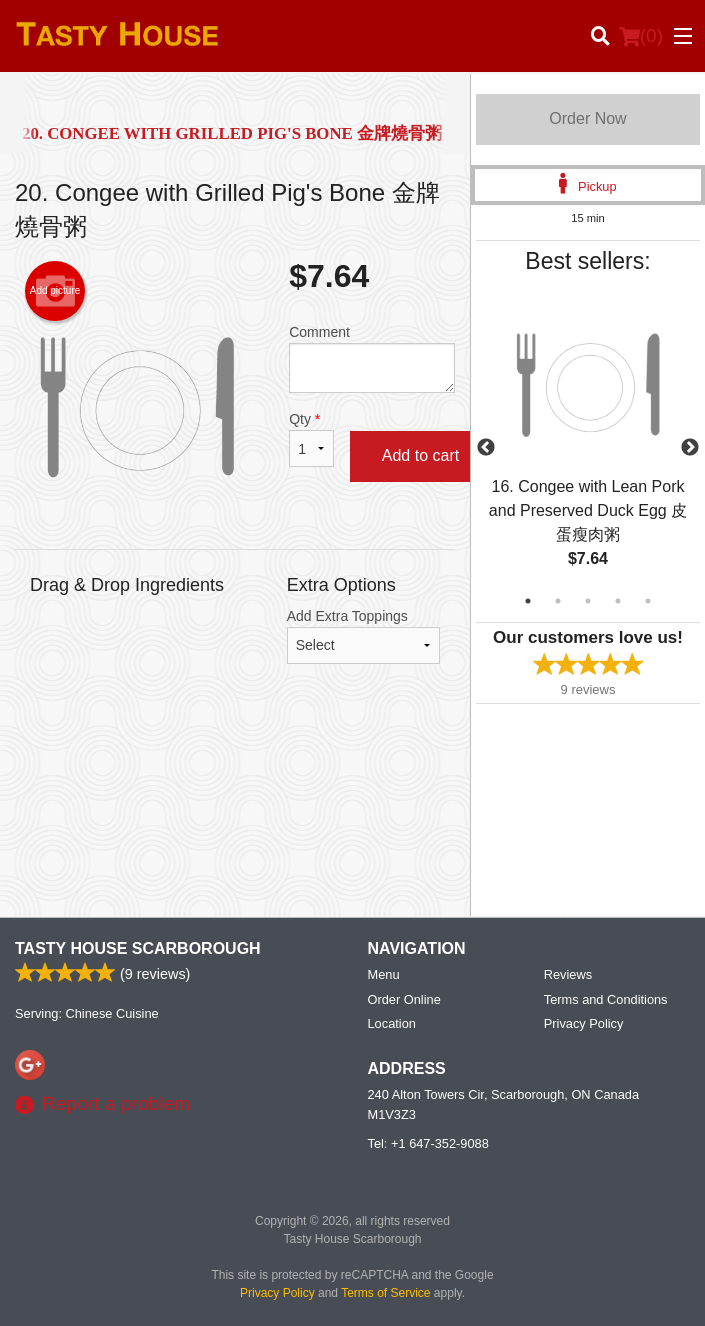  I want to click on Privacy Policy, so click(584, 1023).